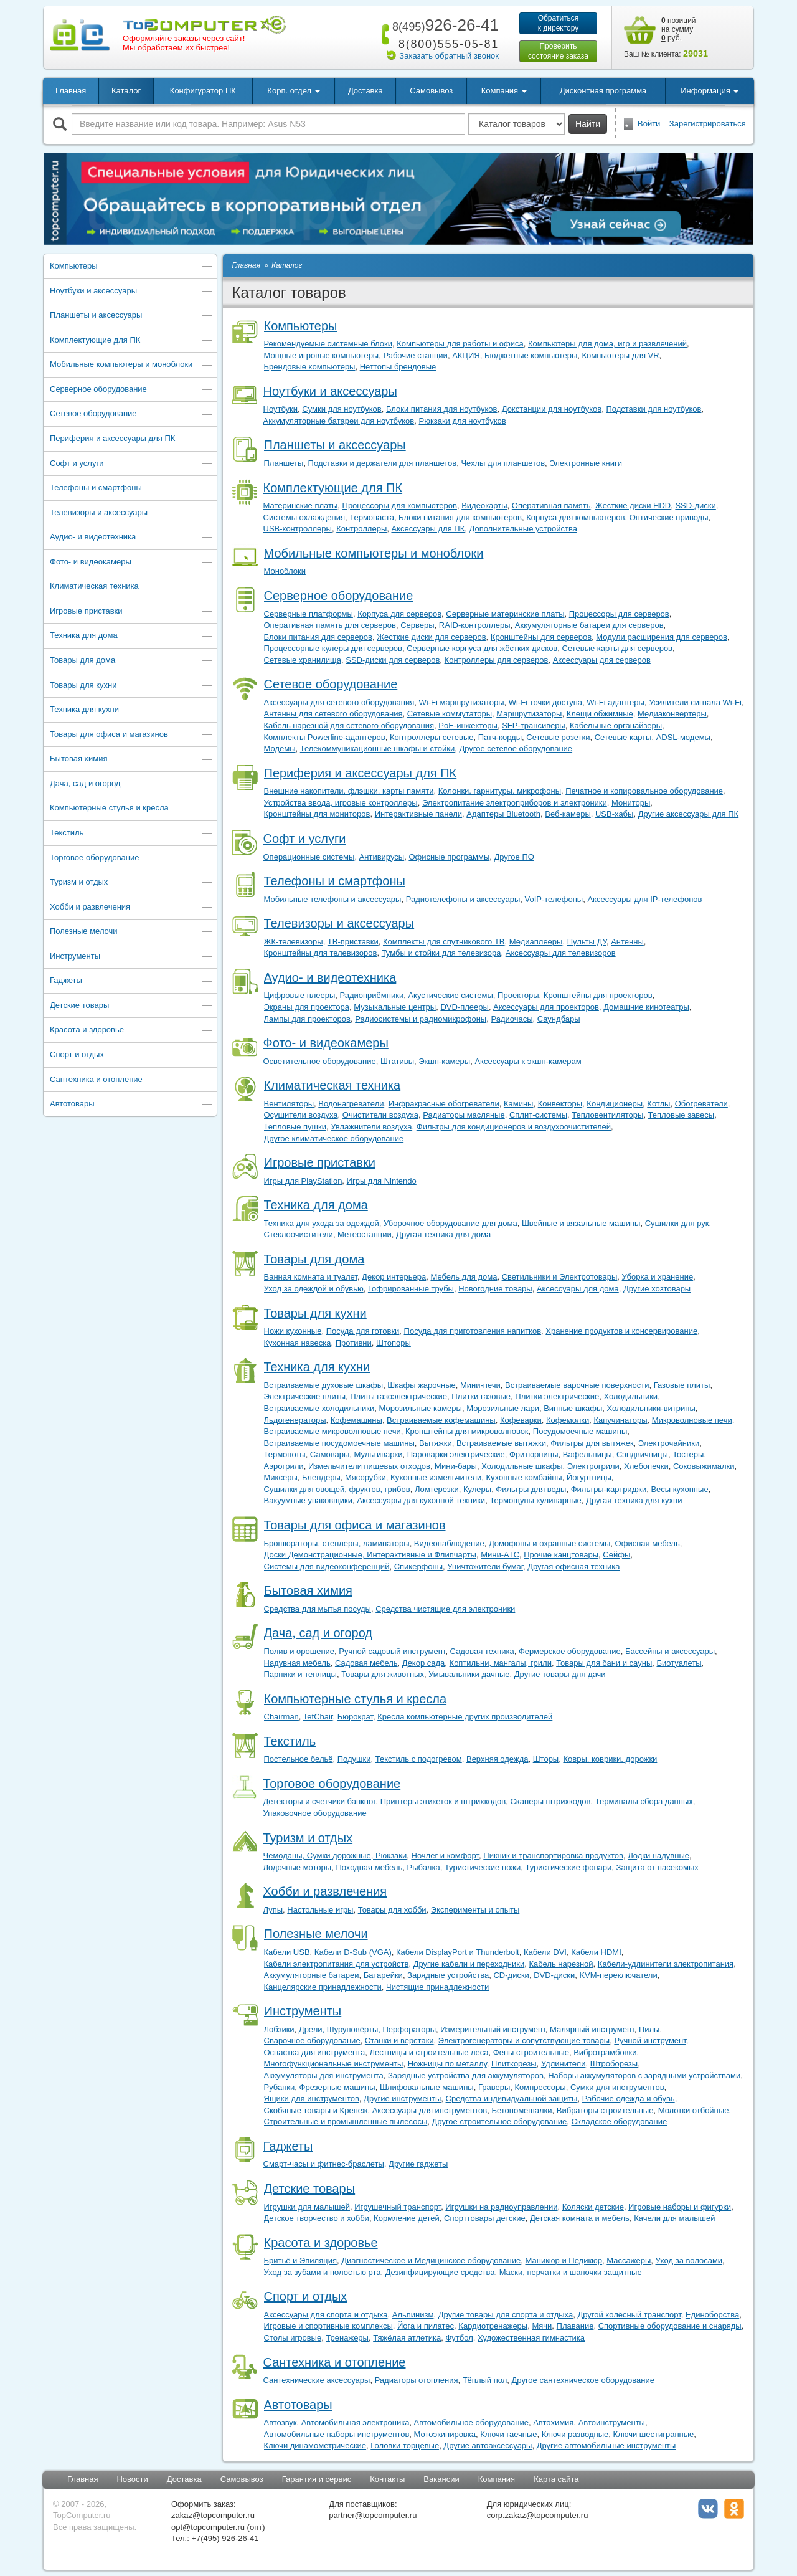 This screenshot has height=2576, width=797. Describe the element at coordinates (293, 1331) in the screenshot. I see `Ножи кухонные` at that location.